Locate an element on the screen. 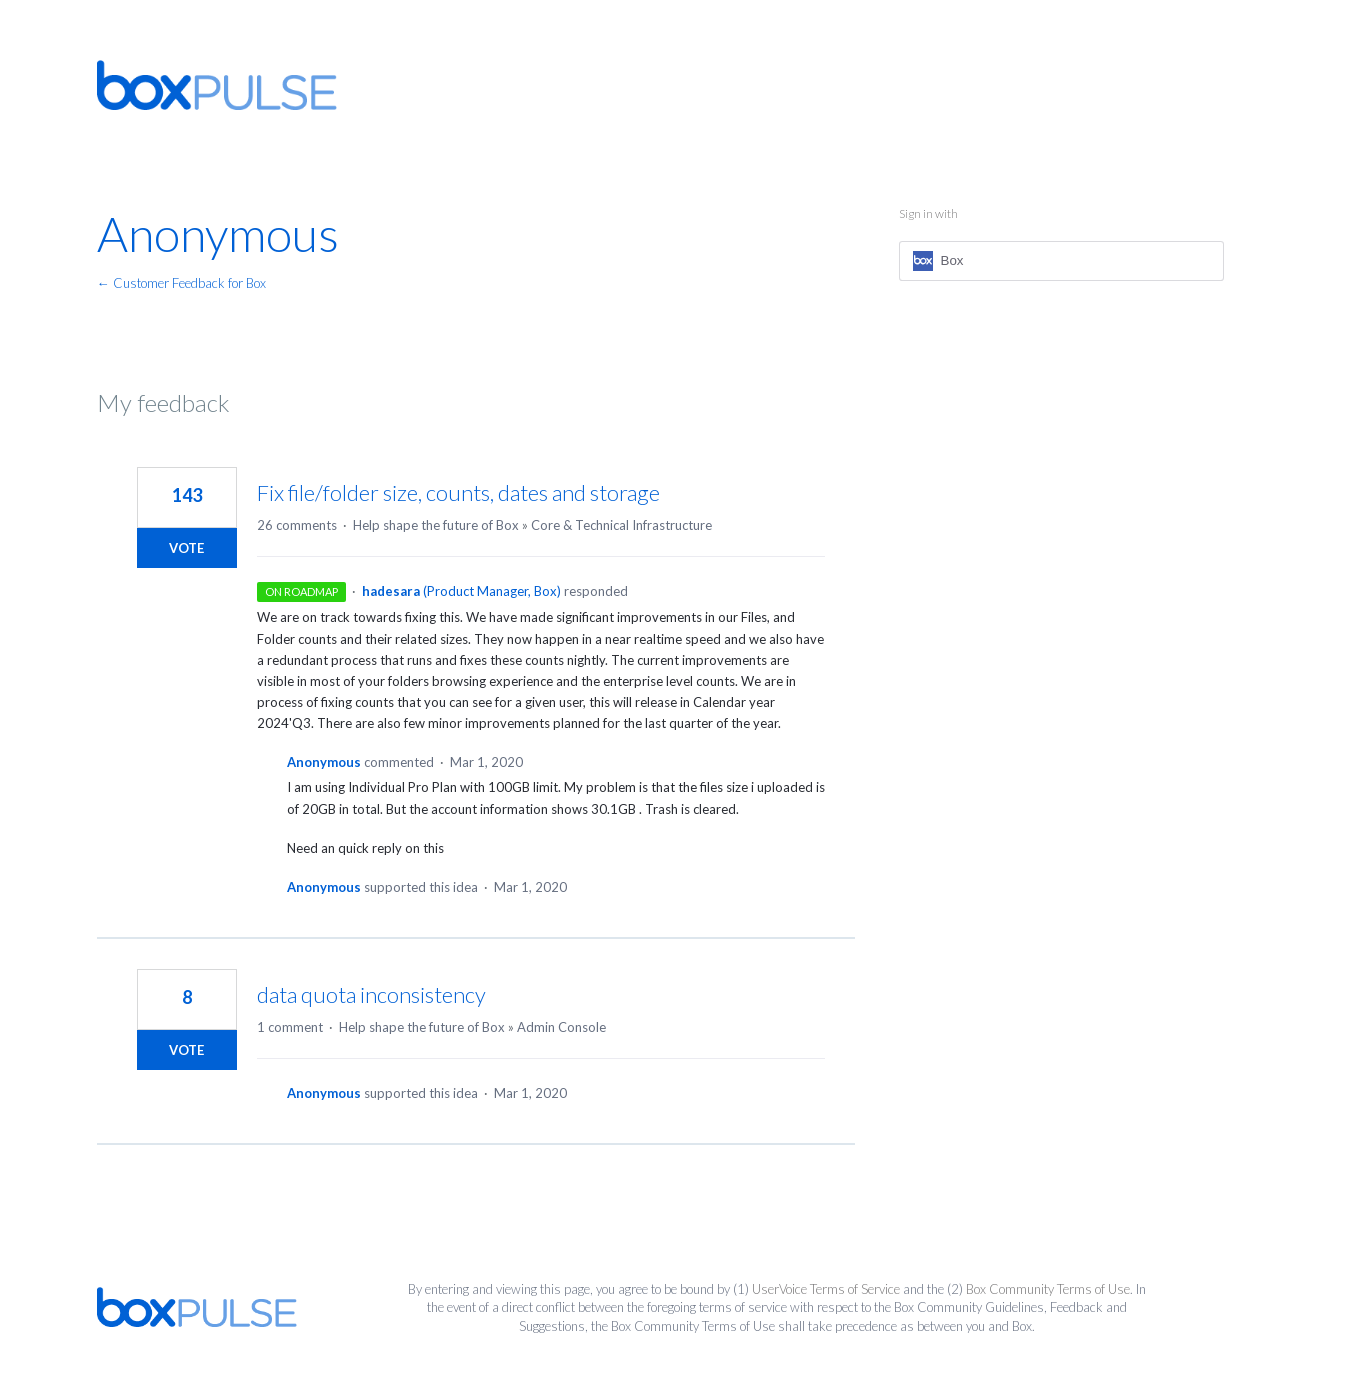  data quota inconsistency is located at coordinates (371, 994).